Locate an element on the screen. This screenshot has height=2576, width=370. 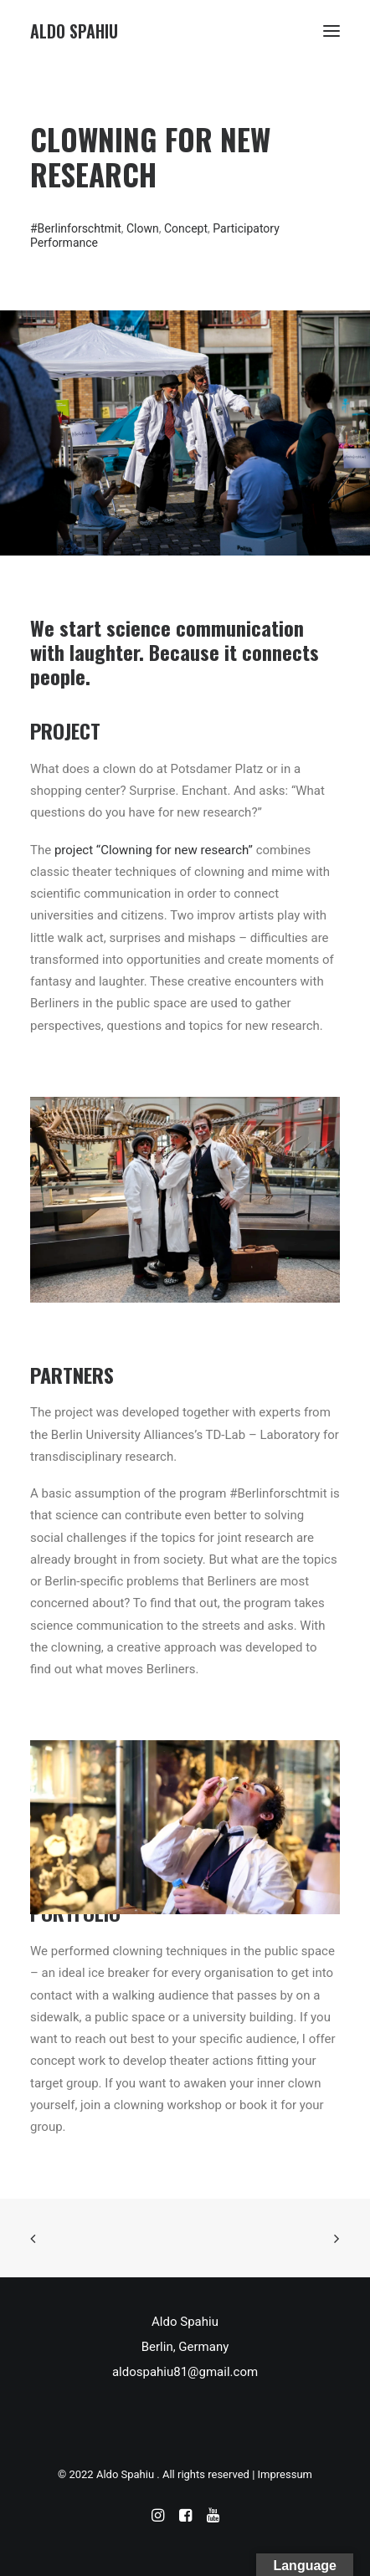
project “Clowning for new research” is located at coordinates (153, 850).